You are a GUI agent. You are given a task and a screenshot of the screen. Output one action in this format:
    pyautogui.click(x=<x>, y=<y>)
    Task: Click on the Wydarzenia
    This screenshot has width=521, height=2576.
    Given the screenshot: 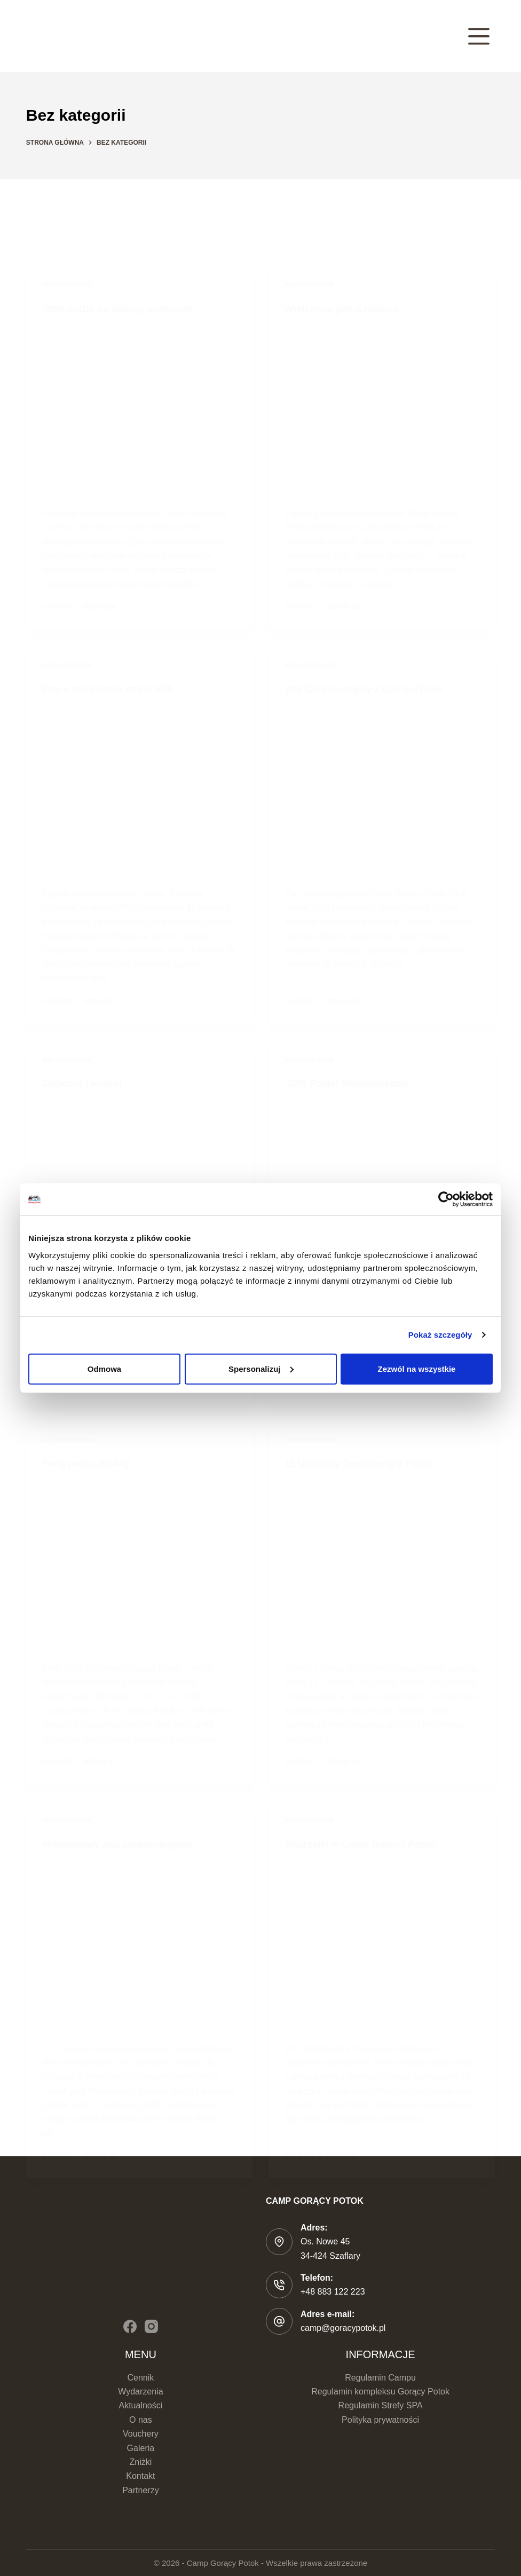 What is the action you would take?
    pyautogui.click(x=140, y=2391)
    